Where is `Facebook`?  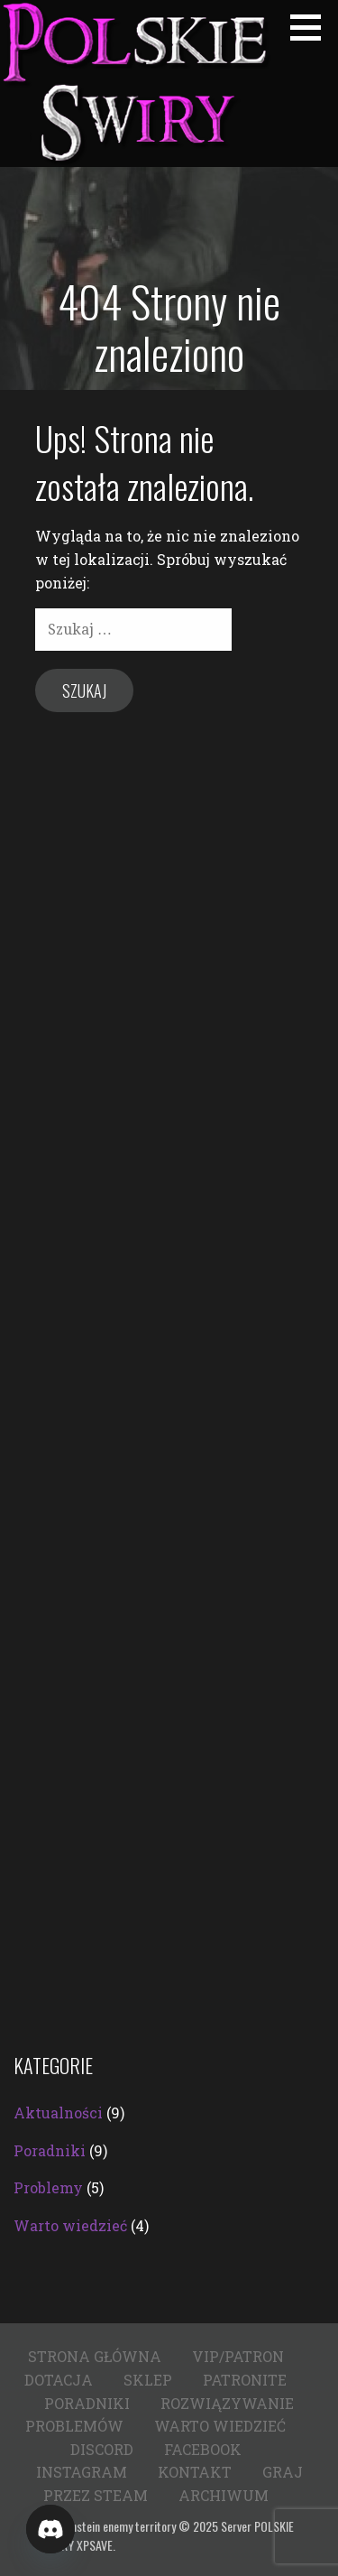
Facebook is located at coordinates (203, 2449).